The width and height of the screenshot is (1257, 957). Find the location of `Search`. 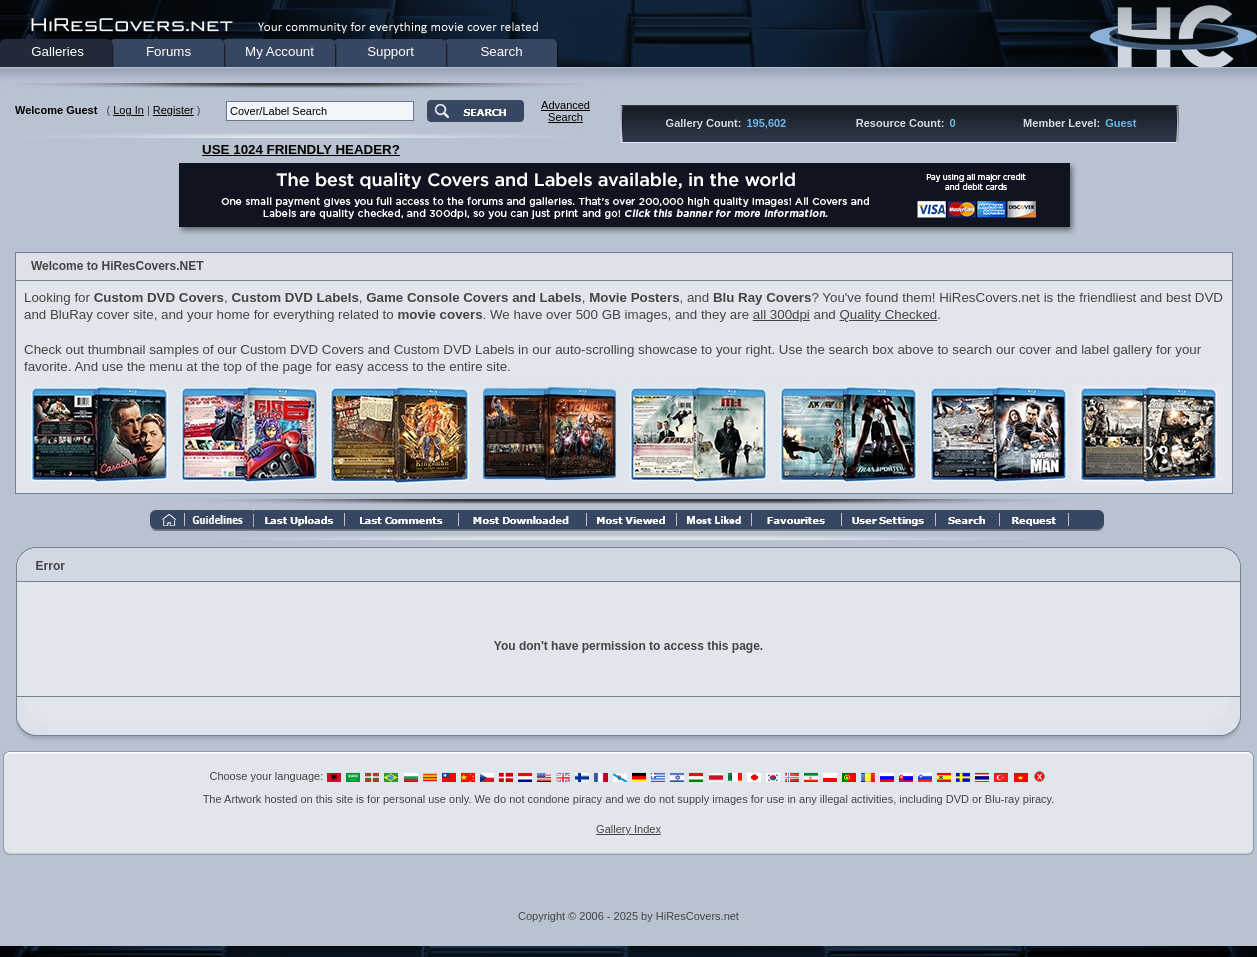

Search is located at coordinates (501, 51).